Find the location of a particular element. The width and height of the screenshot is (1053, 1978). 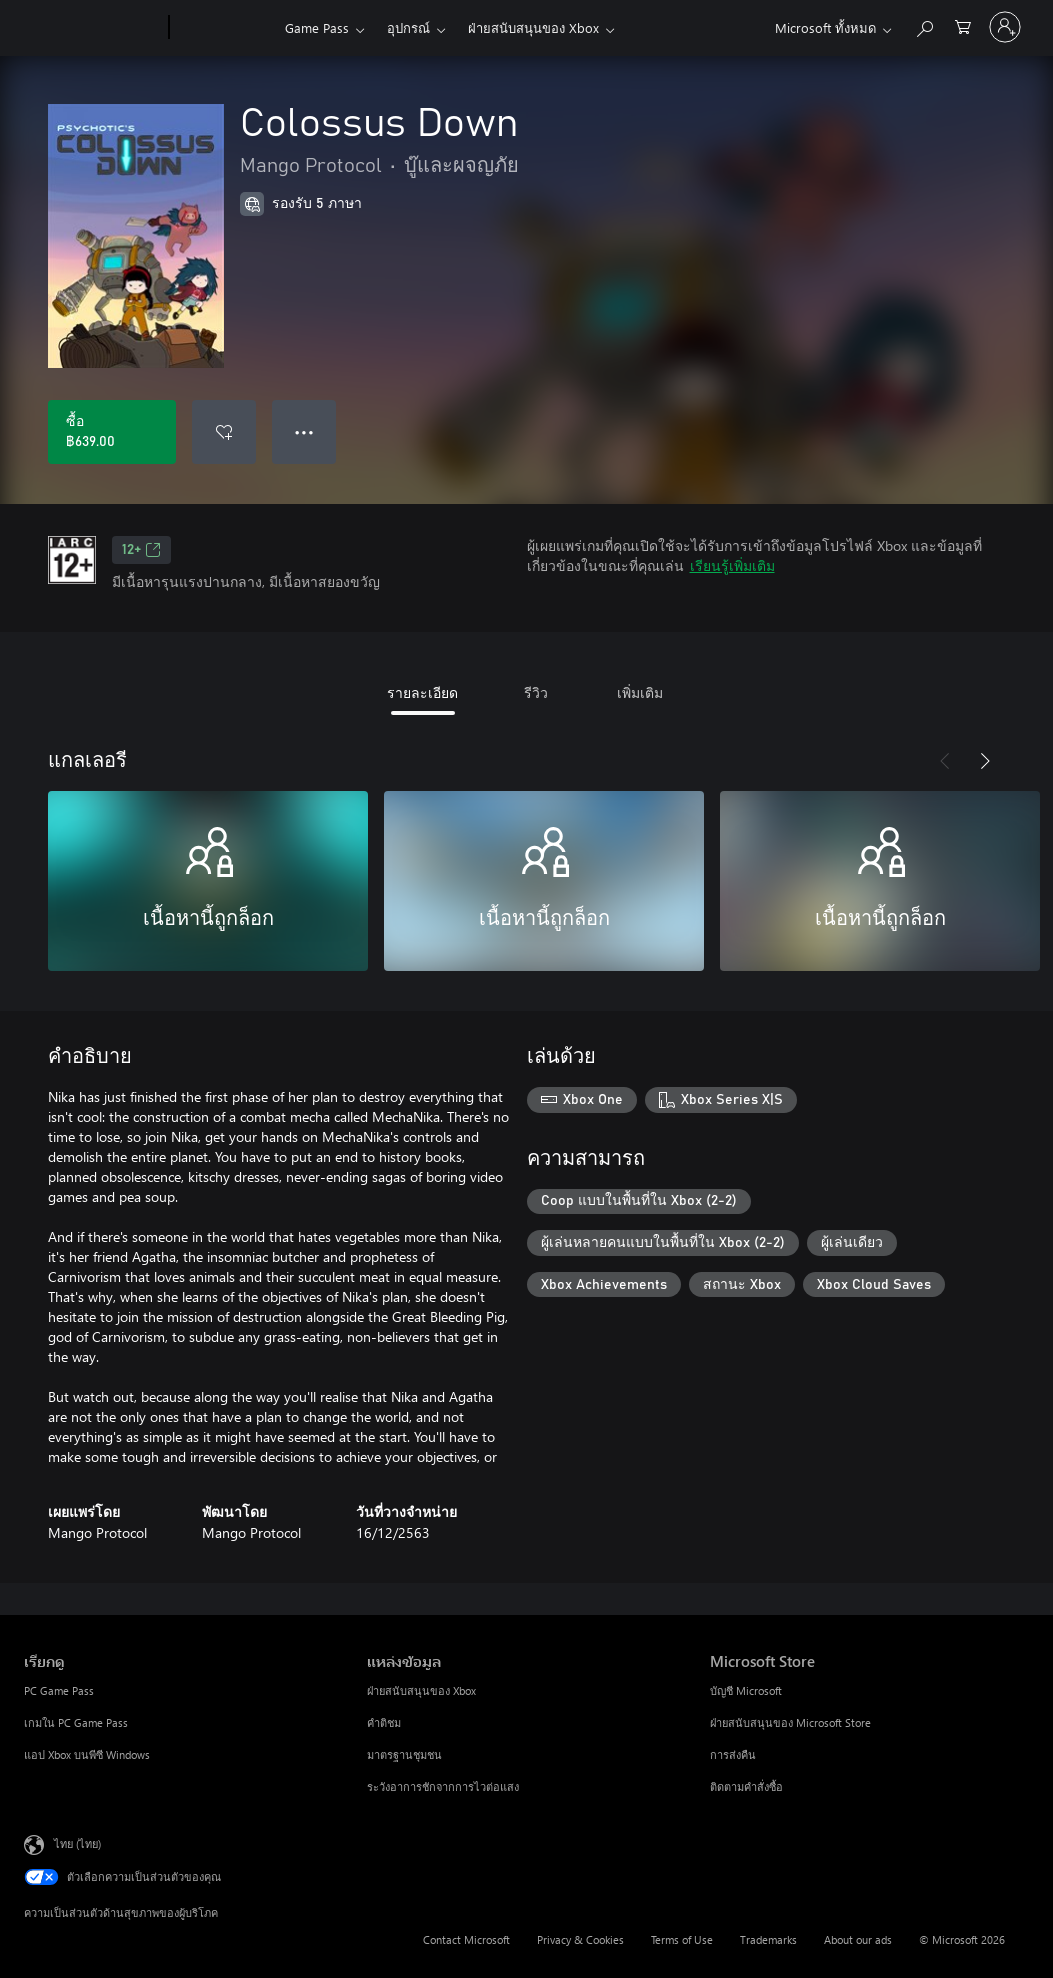

บัญชี Microsoft [บัญชี Microsoft Microsoft Store] is located at coordinates (746, 1690).